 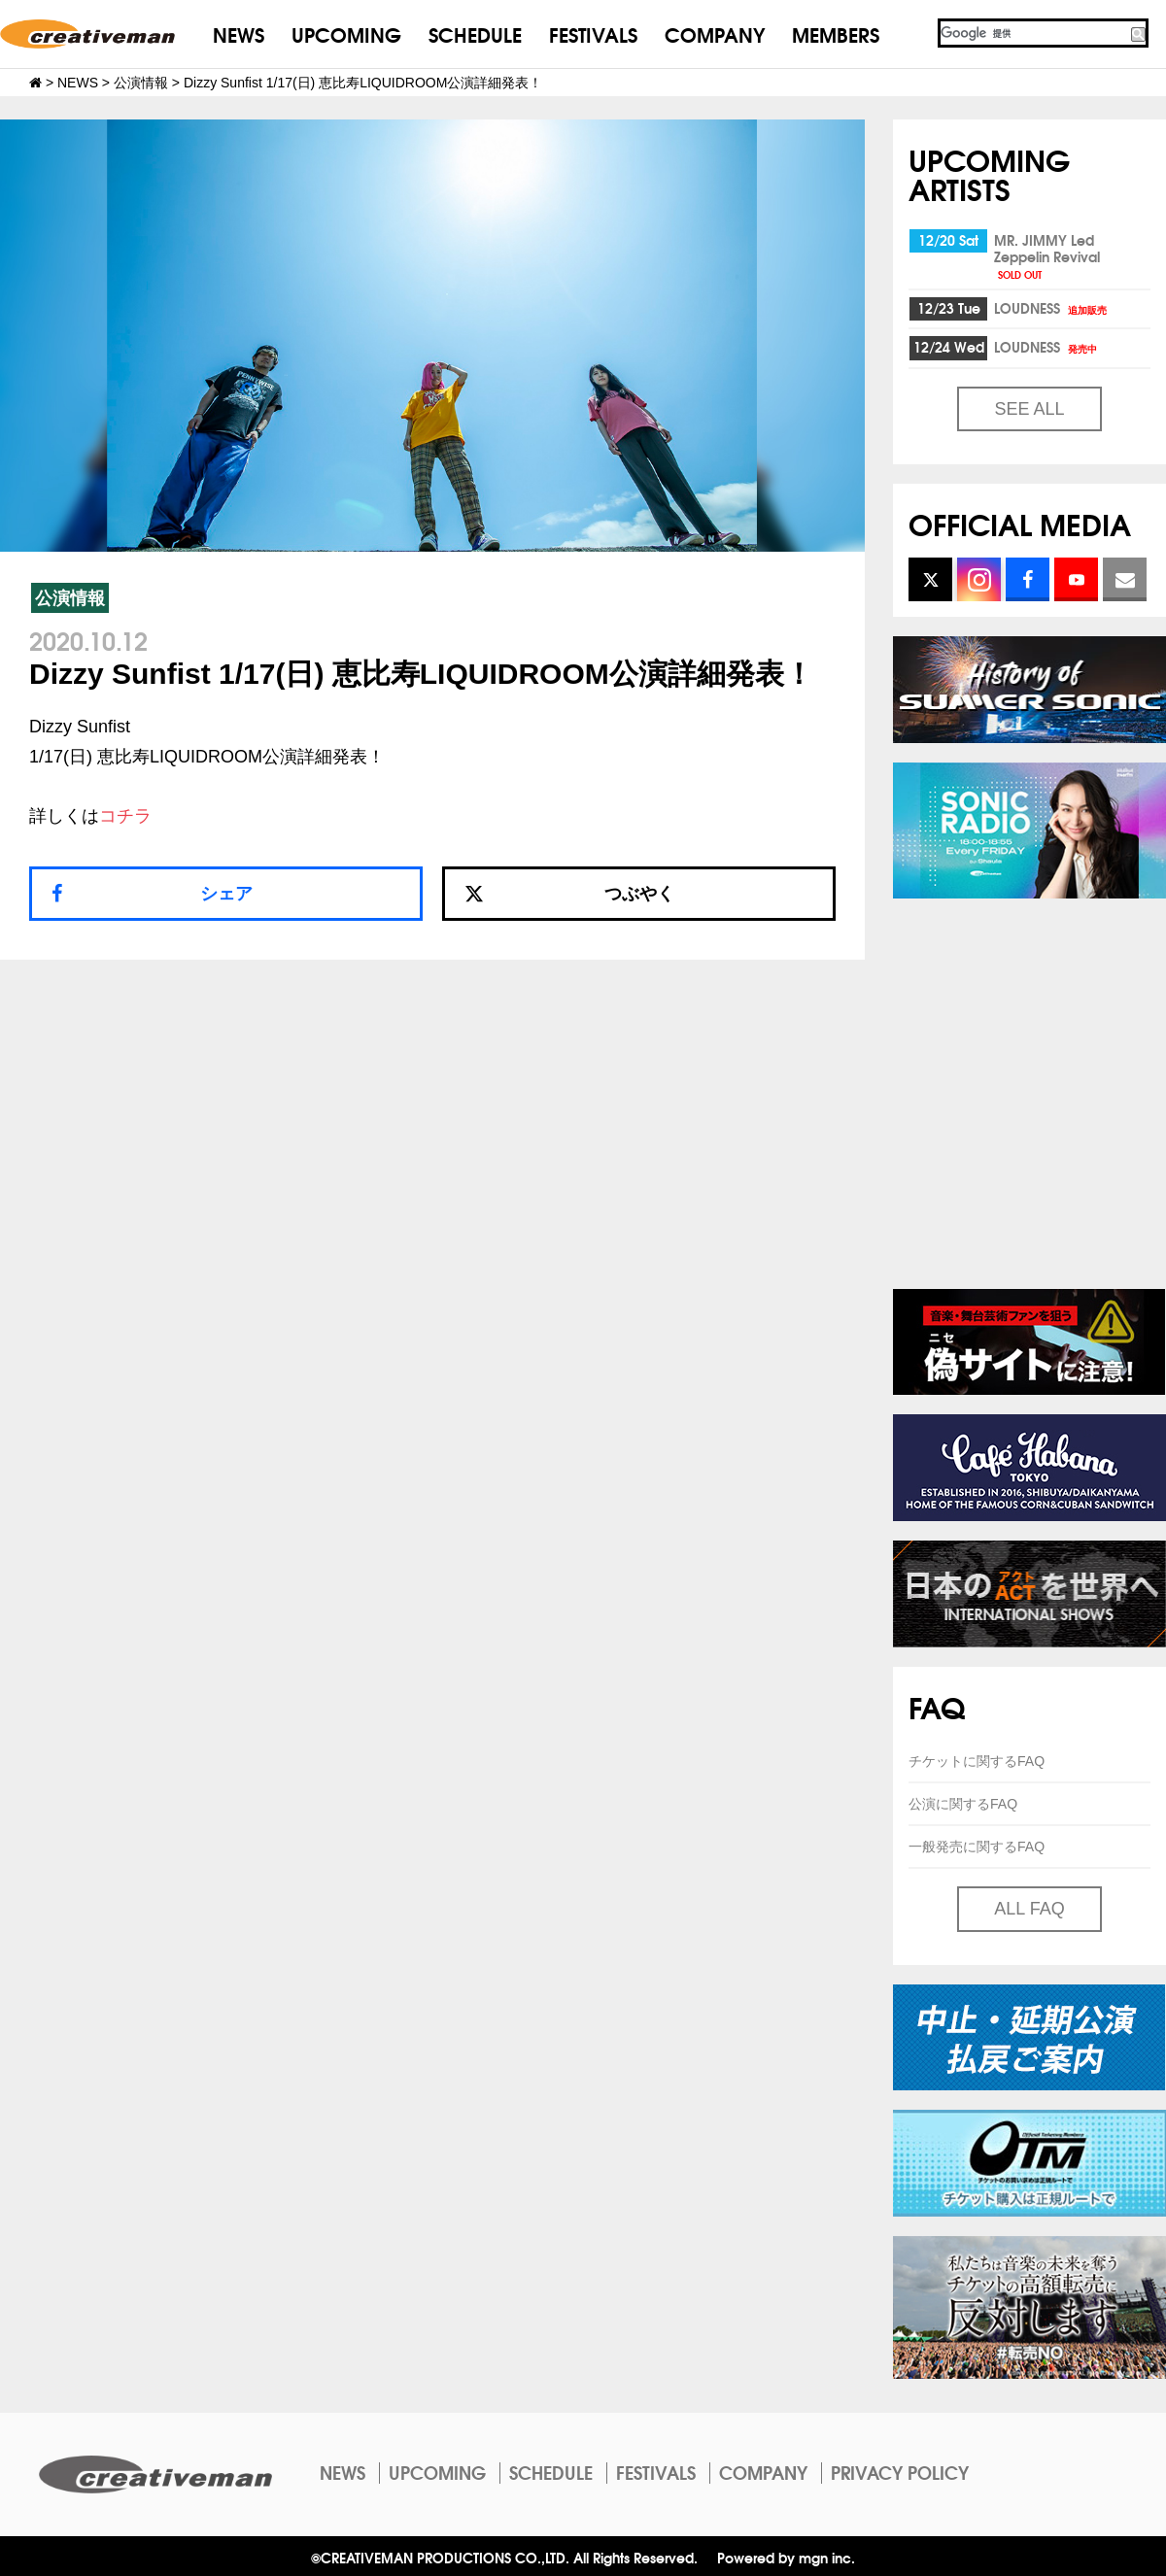 I want to click on FESTIVALS, so click(x=593, y=33).